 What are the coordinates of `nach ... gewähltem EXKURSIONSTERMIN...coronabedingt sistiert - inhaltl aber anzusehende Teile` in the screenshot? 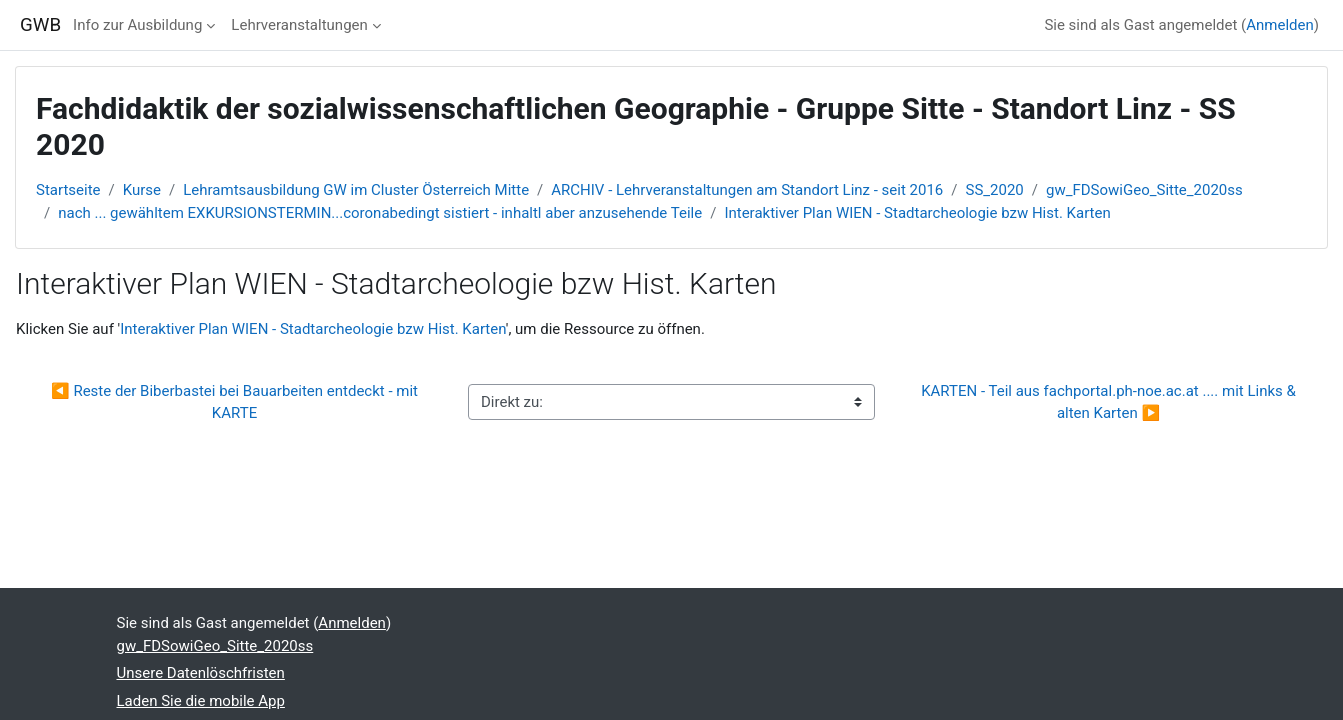 It's located at (380, 213).